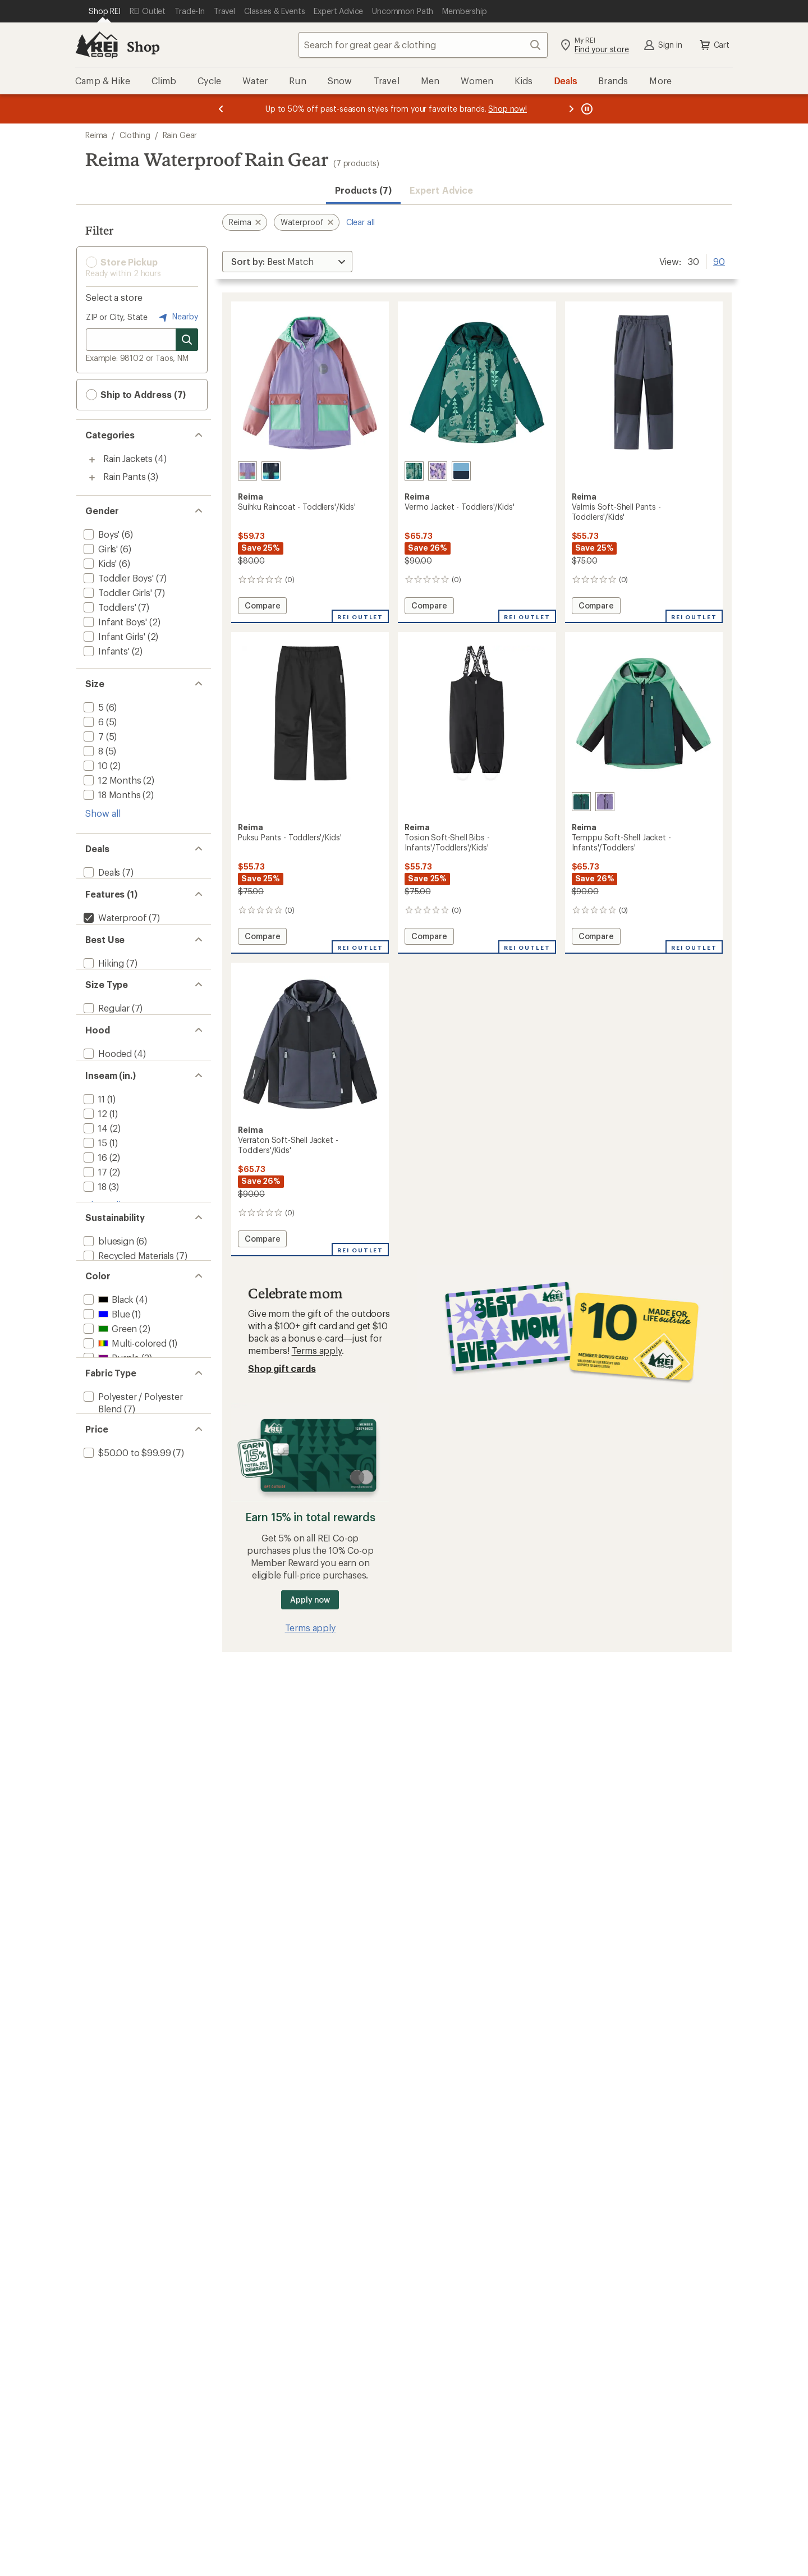  I want to click on [Search for stores], so click(187, 339).